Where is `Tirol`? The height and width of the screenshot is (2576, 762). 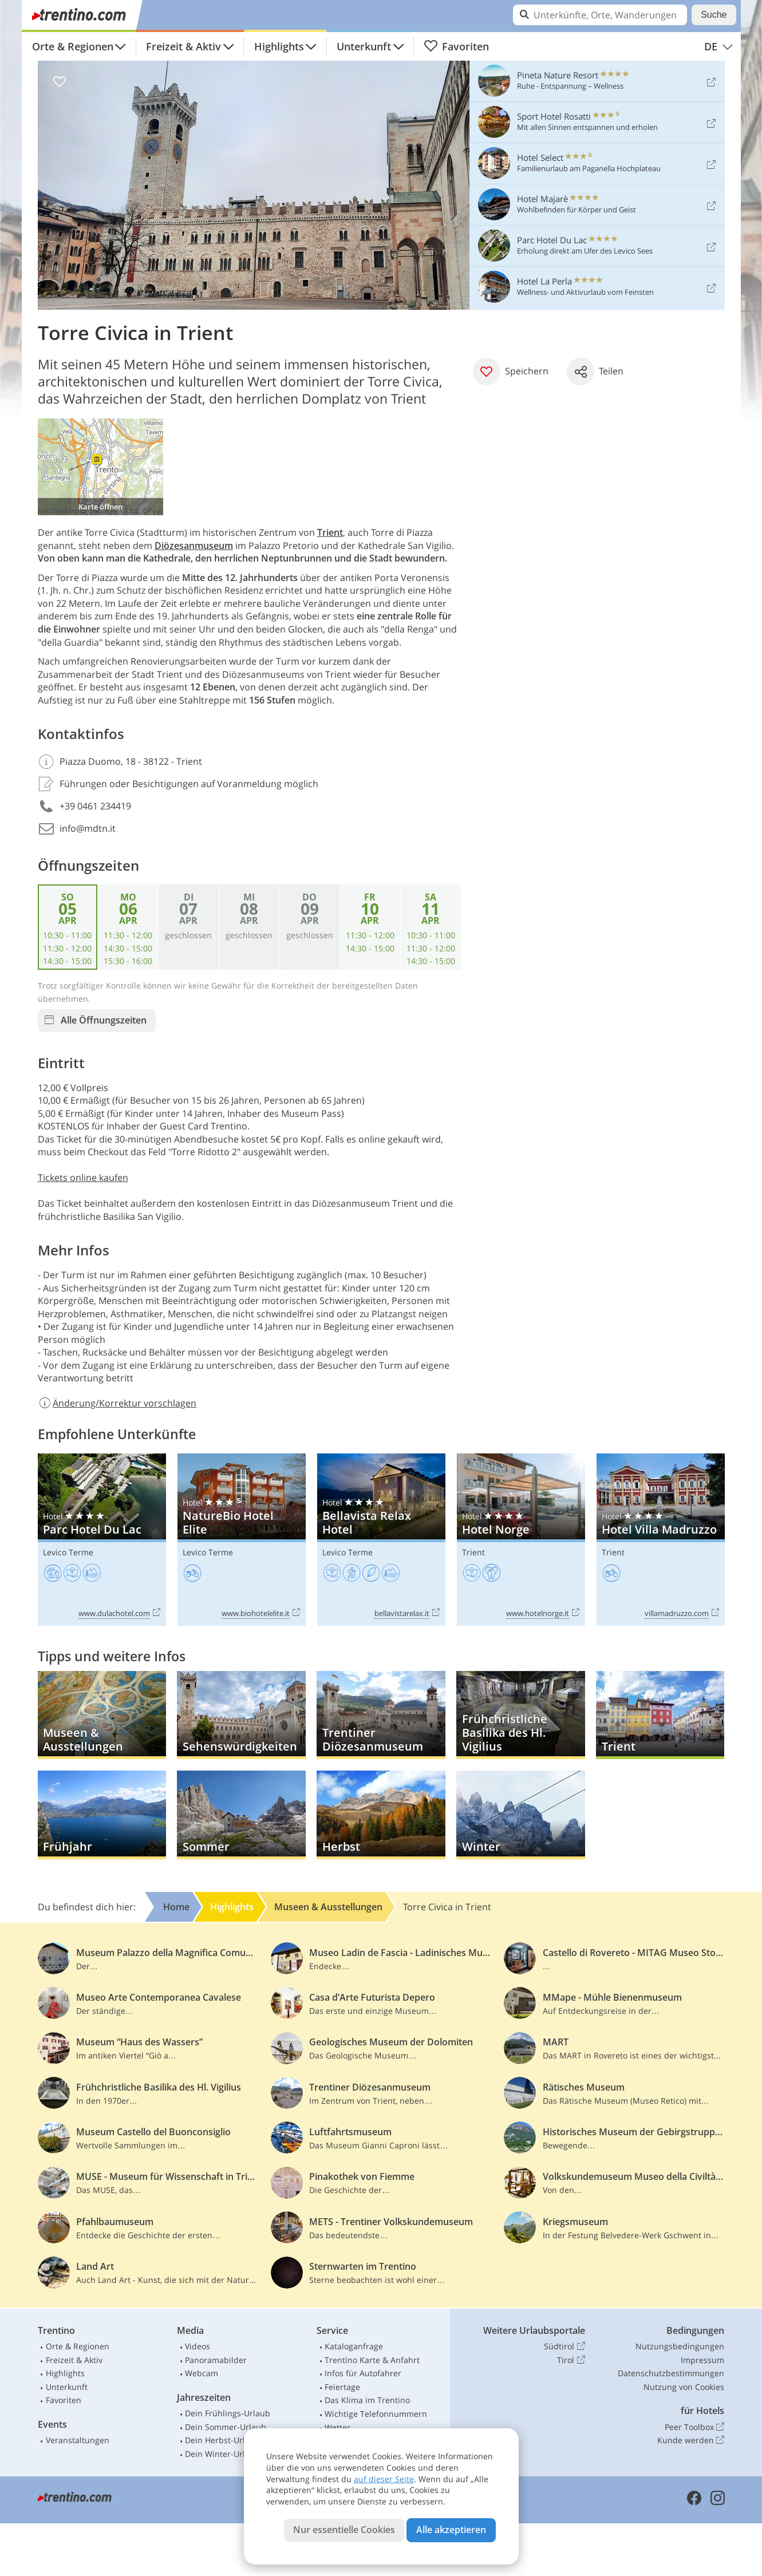 Tirol is located at coordinates (571, 2360).